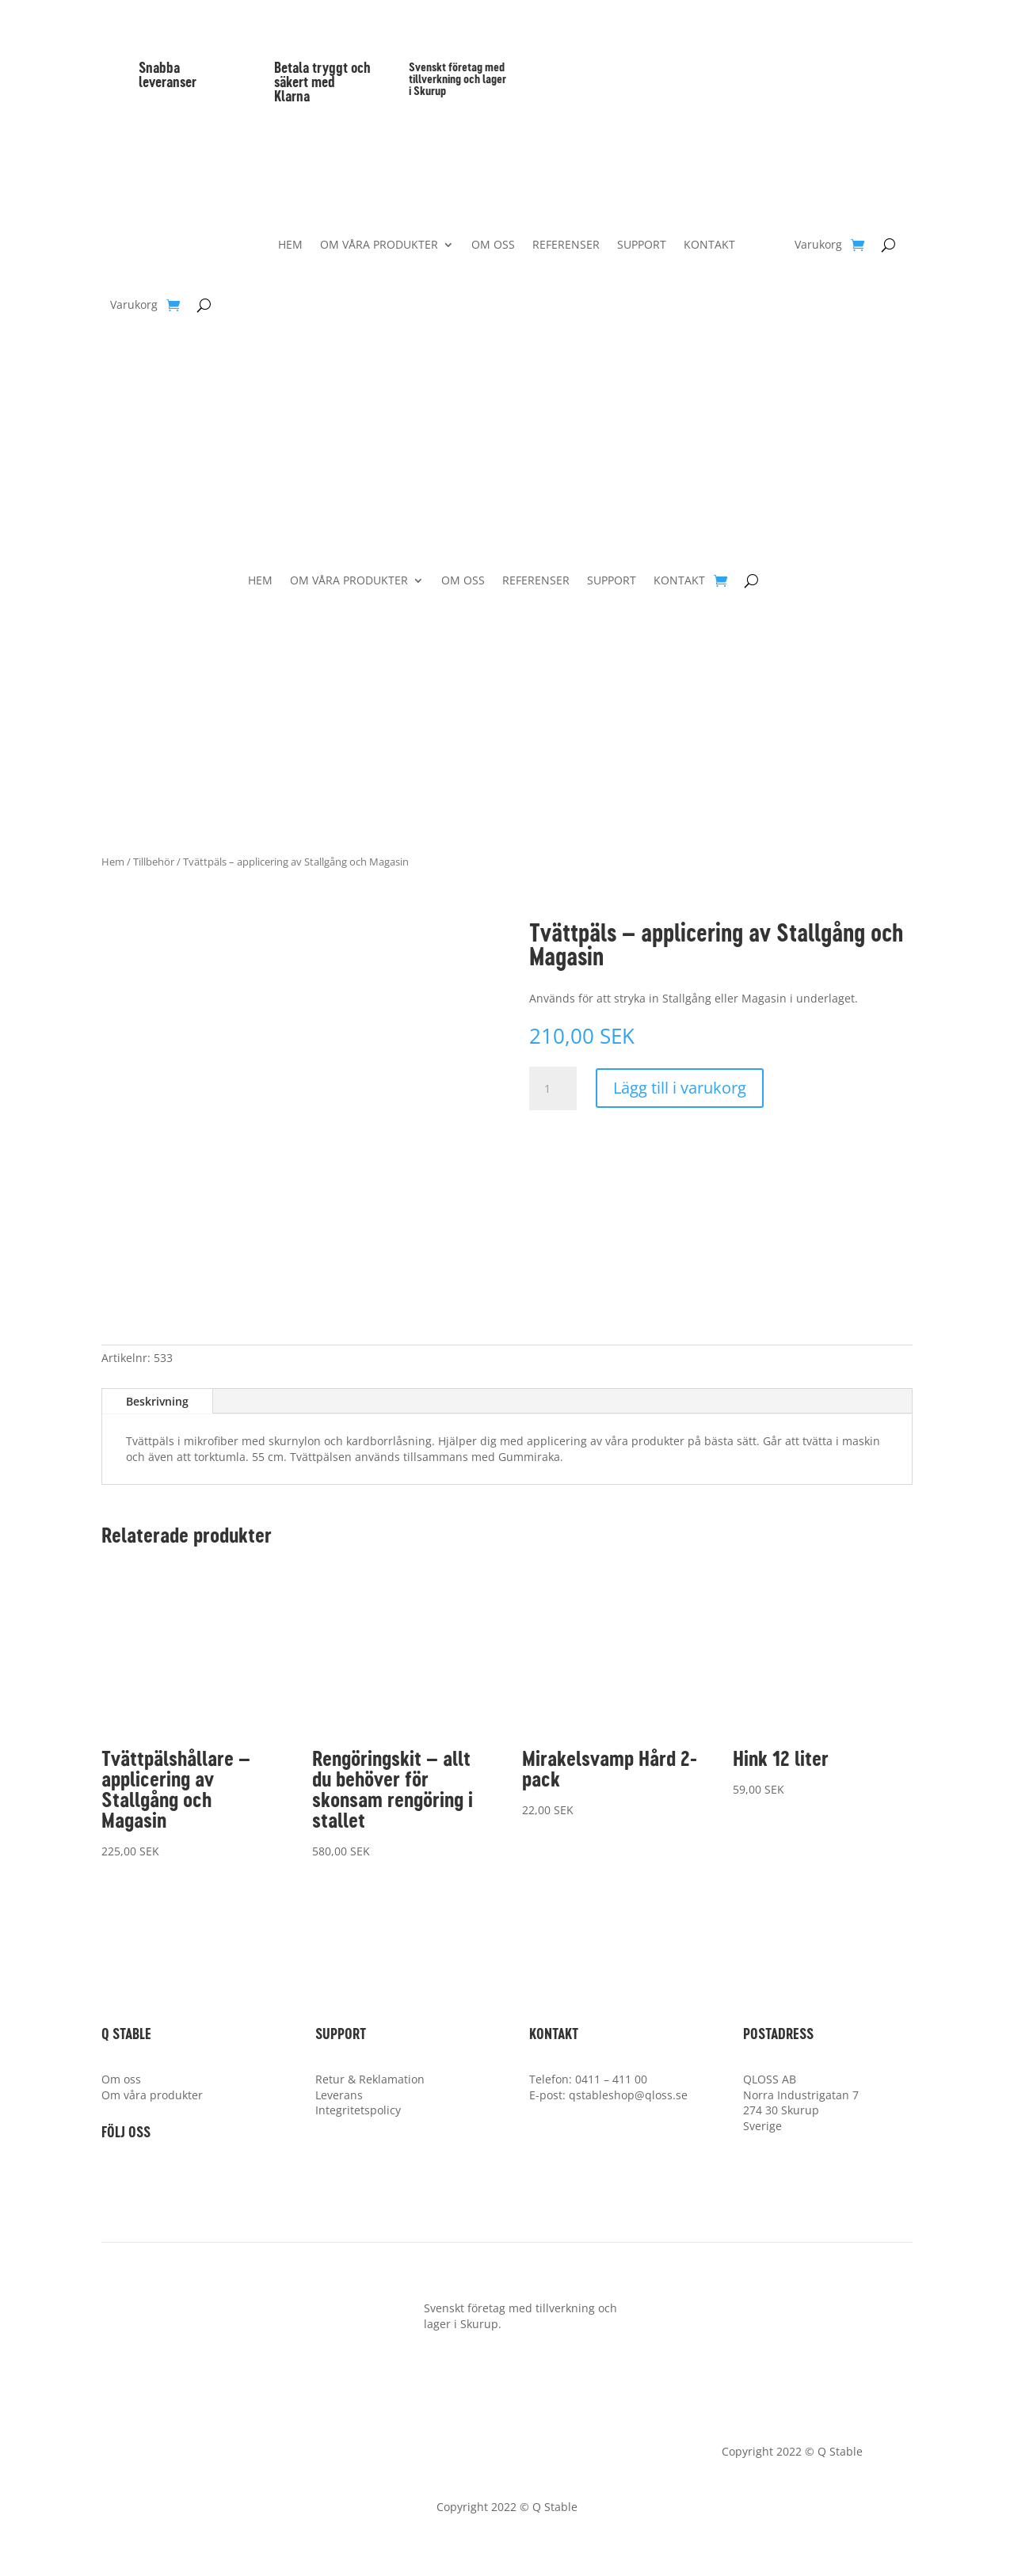 This screenshot has width=1014, height=2576. What do you see at coordinates (566, 245) in the screenshot?
I see `REFERENSER` at bounding box center [566, 245].